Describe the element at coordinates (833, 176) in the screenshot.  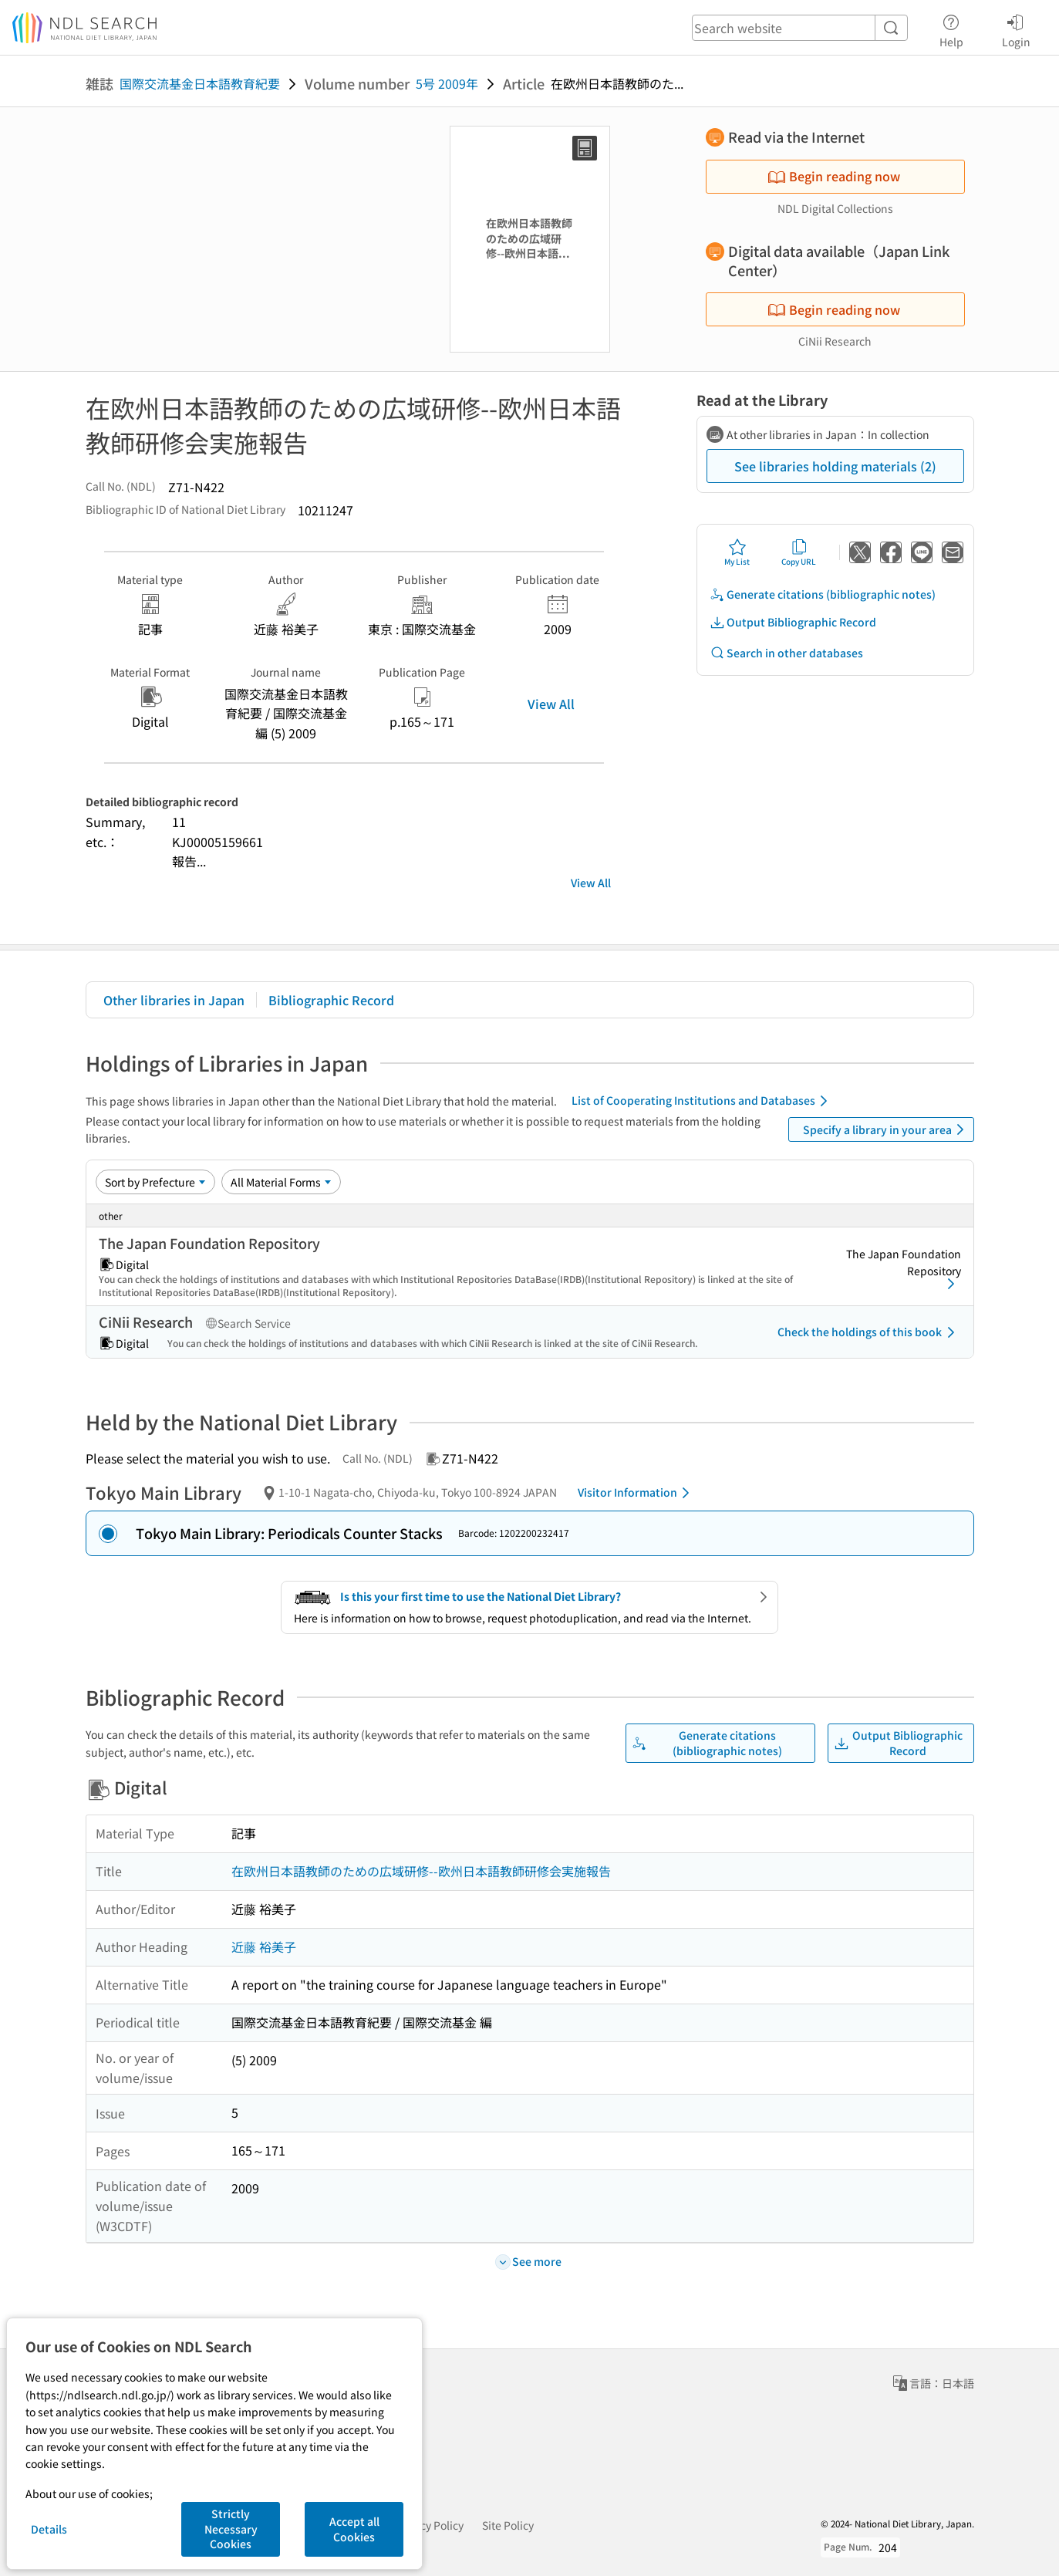
I see `Begin reading now` at that location.